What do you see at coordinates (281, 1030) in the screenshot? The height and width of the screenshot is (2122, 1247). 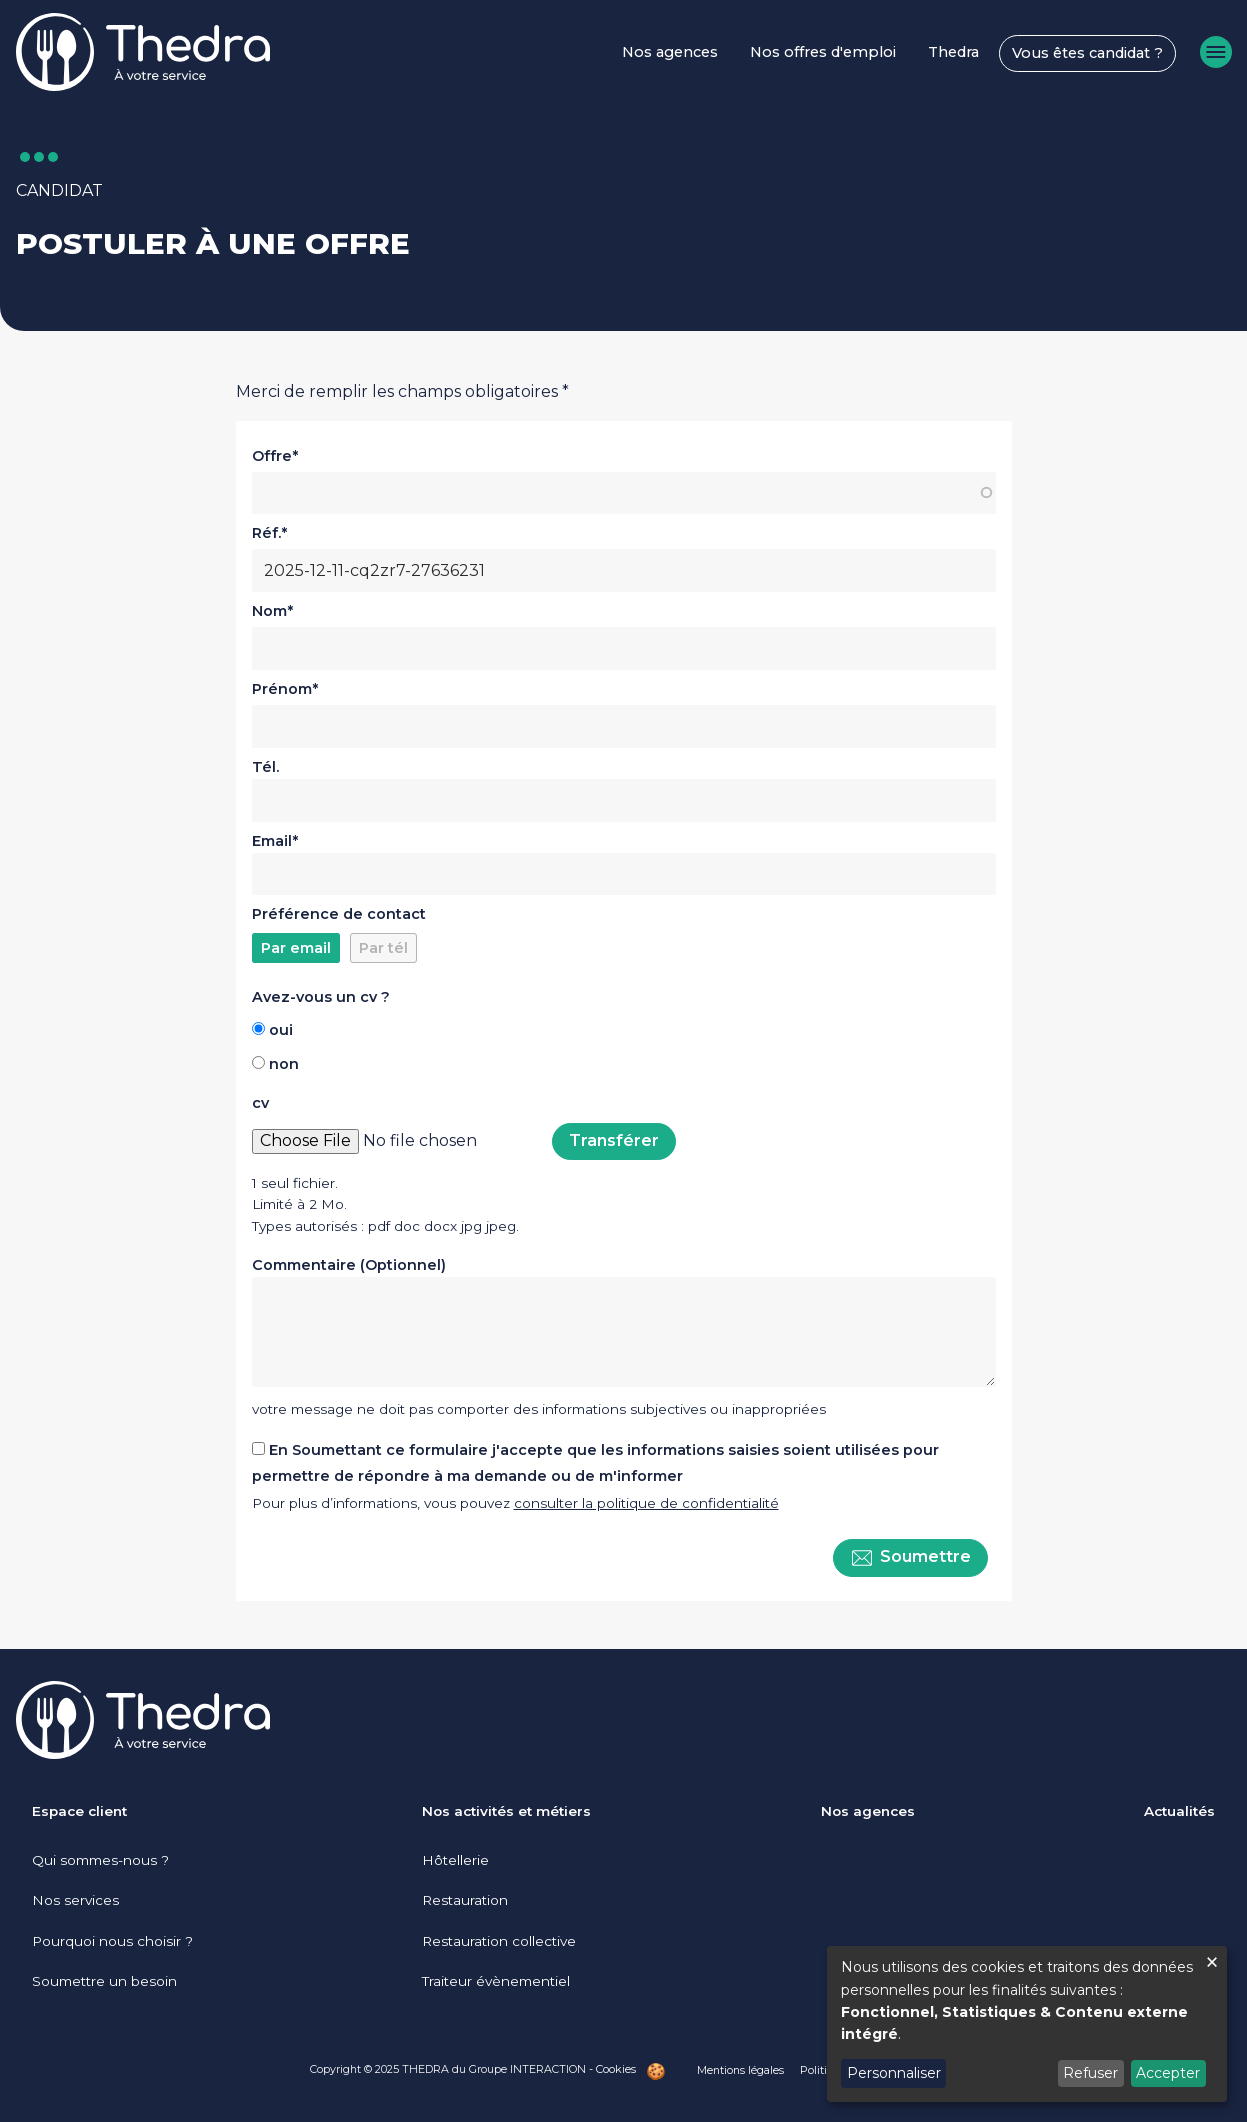 I see `oui` at bounding box center [281, 1030].